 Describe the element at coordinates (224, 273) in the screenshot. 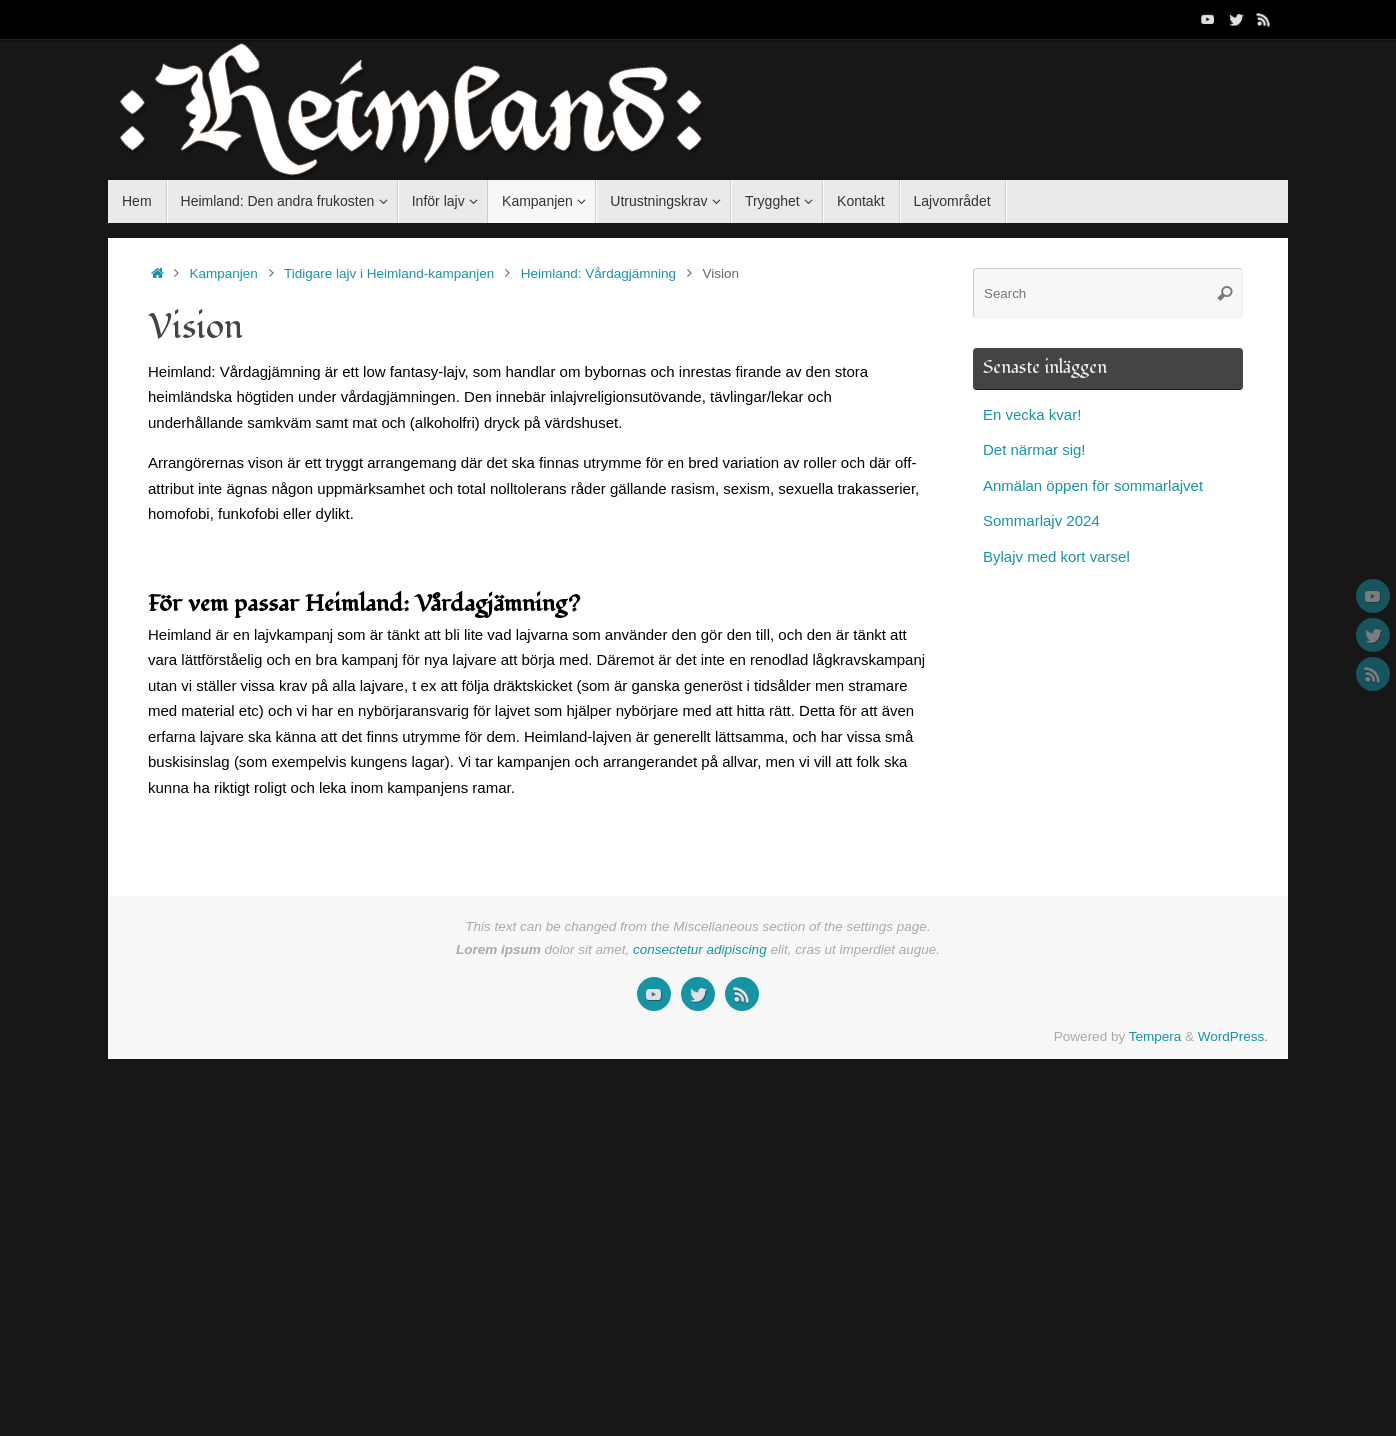

I see `Kampanjen` at that location.